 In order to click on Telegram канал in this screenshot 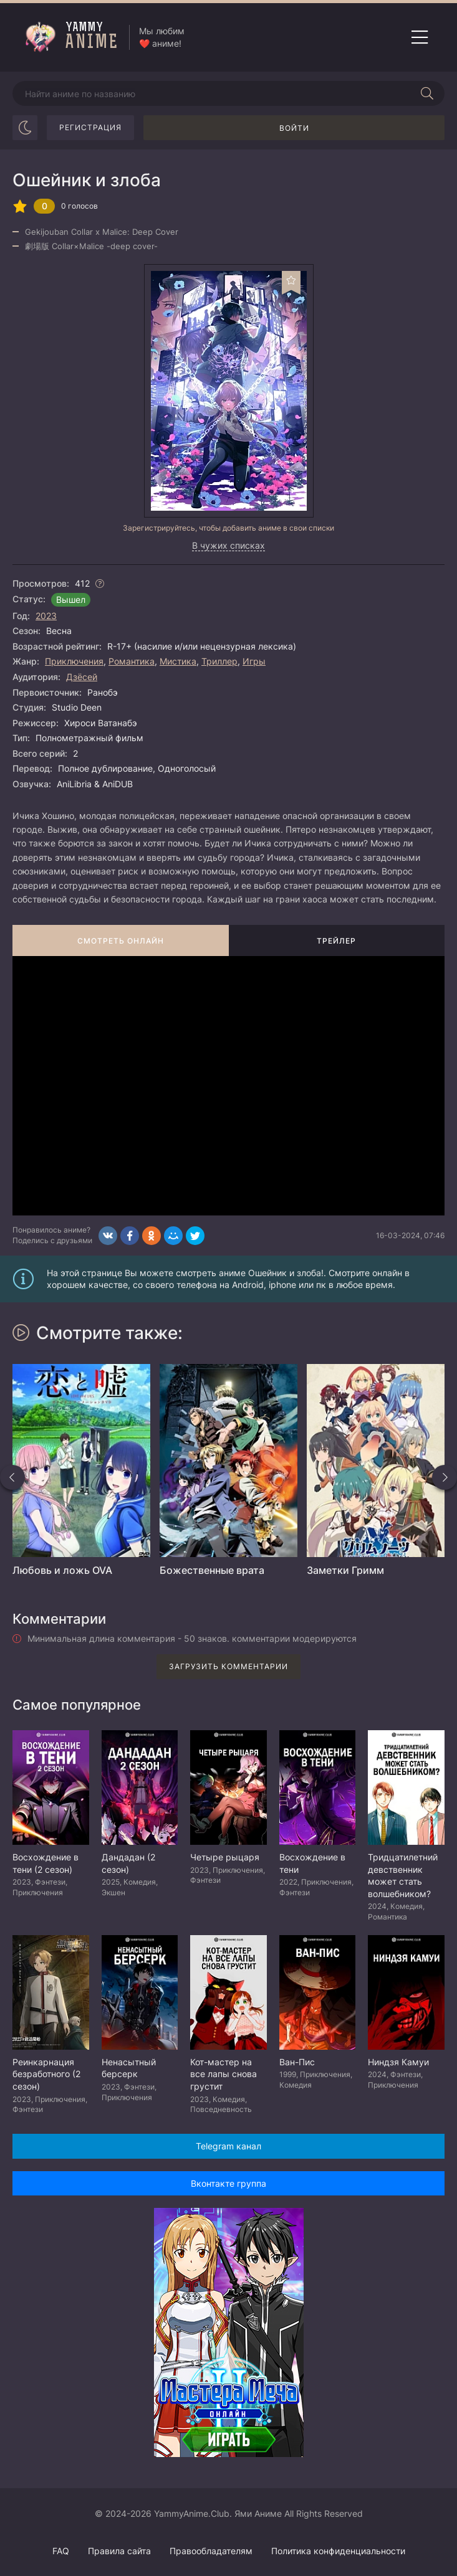, I will do `click(228, 2146)`.